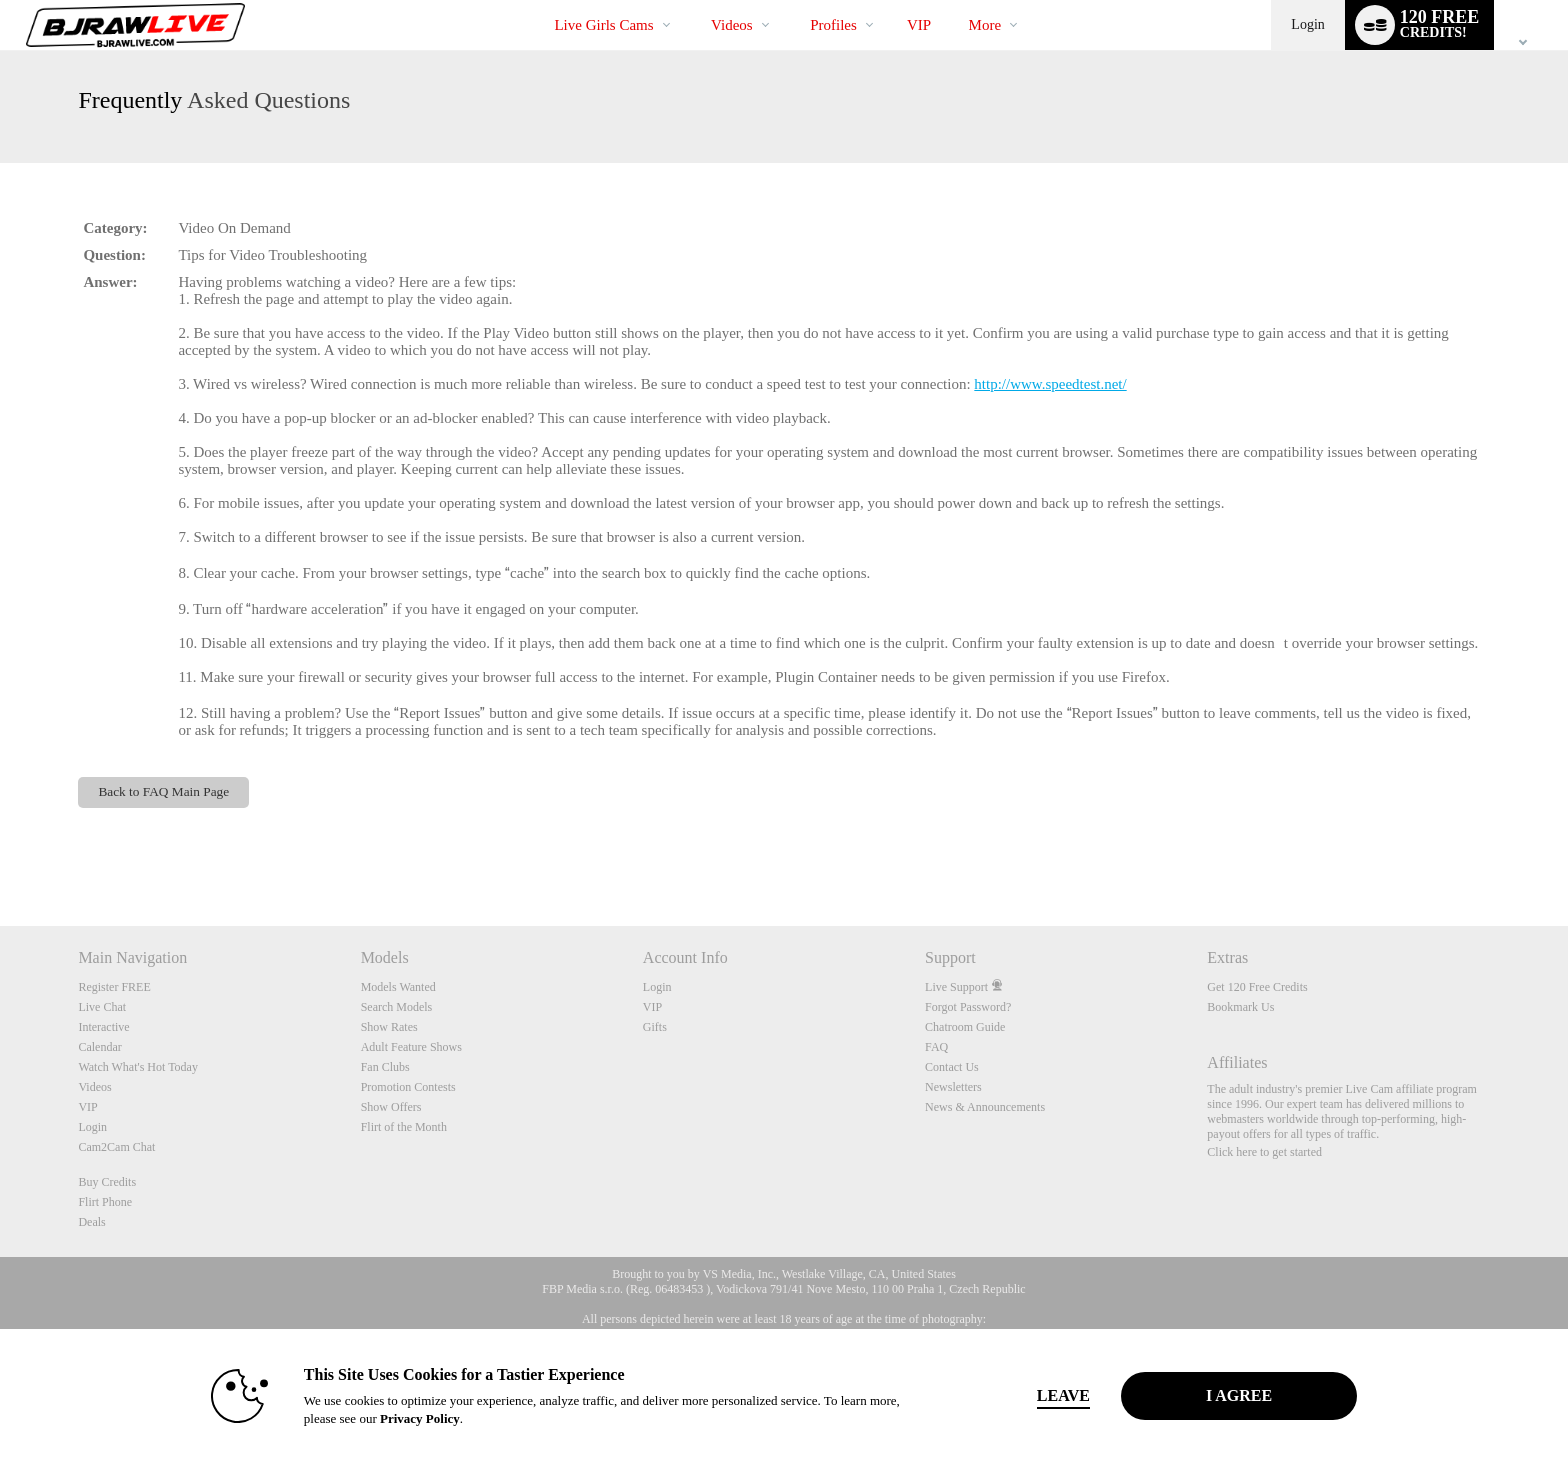 Image resolution: width=1568 pixels, height=1463 pixels. I want to click on Contact Us, so click(952, 1067).